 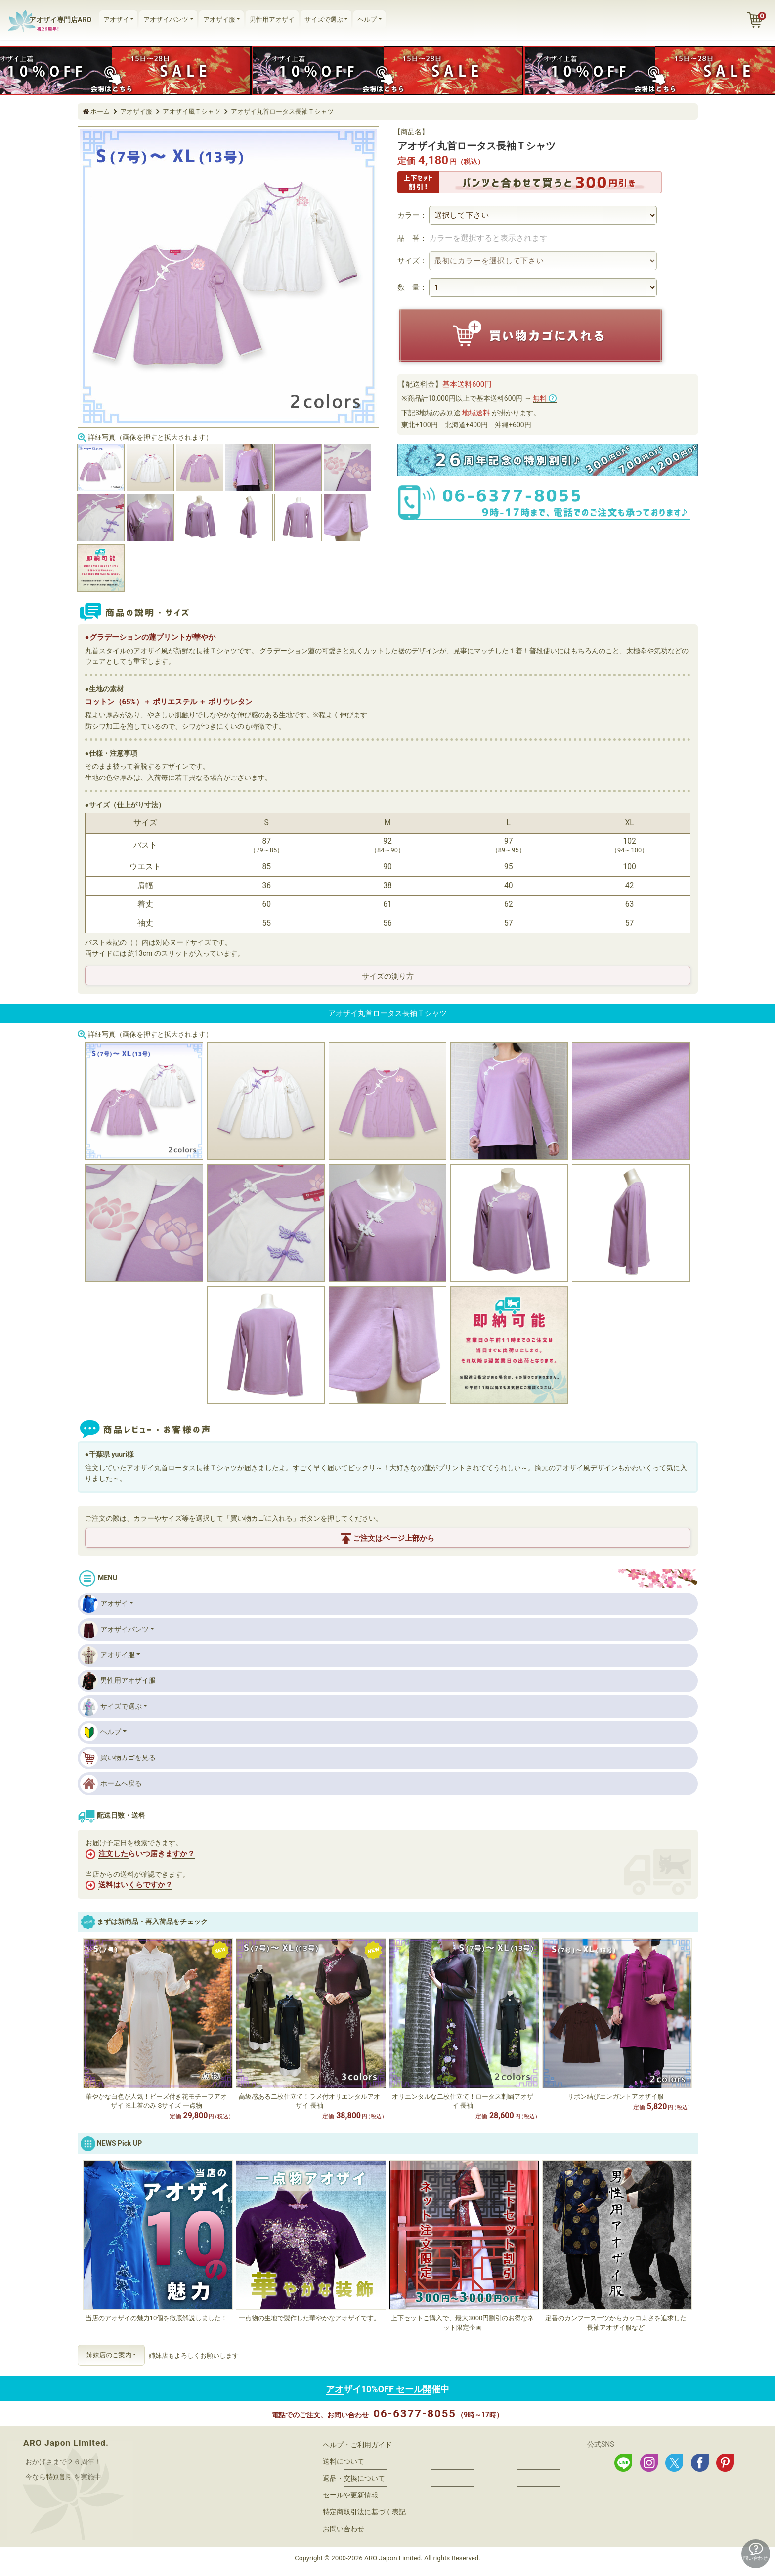 I want to click on 姉妹店のご案内 [button], so click(x=108, y=2355).